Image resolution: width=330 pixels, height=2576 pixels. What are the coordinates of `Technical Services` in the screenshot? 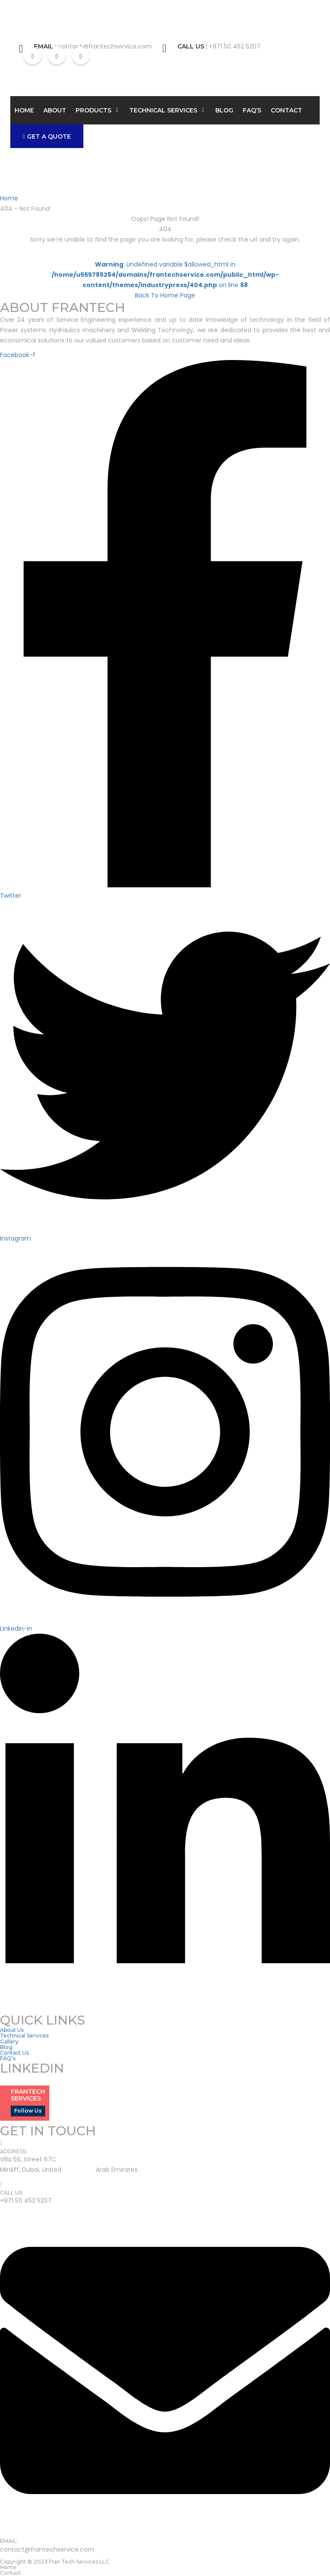 It's located at (163, 110).